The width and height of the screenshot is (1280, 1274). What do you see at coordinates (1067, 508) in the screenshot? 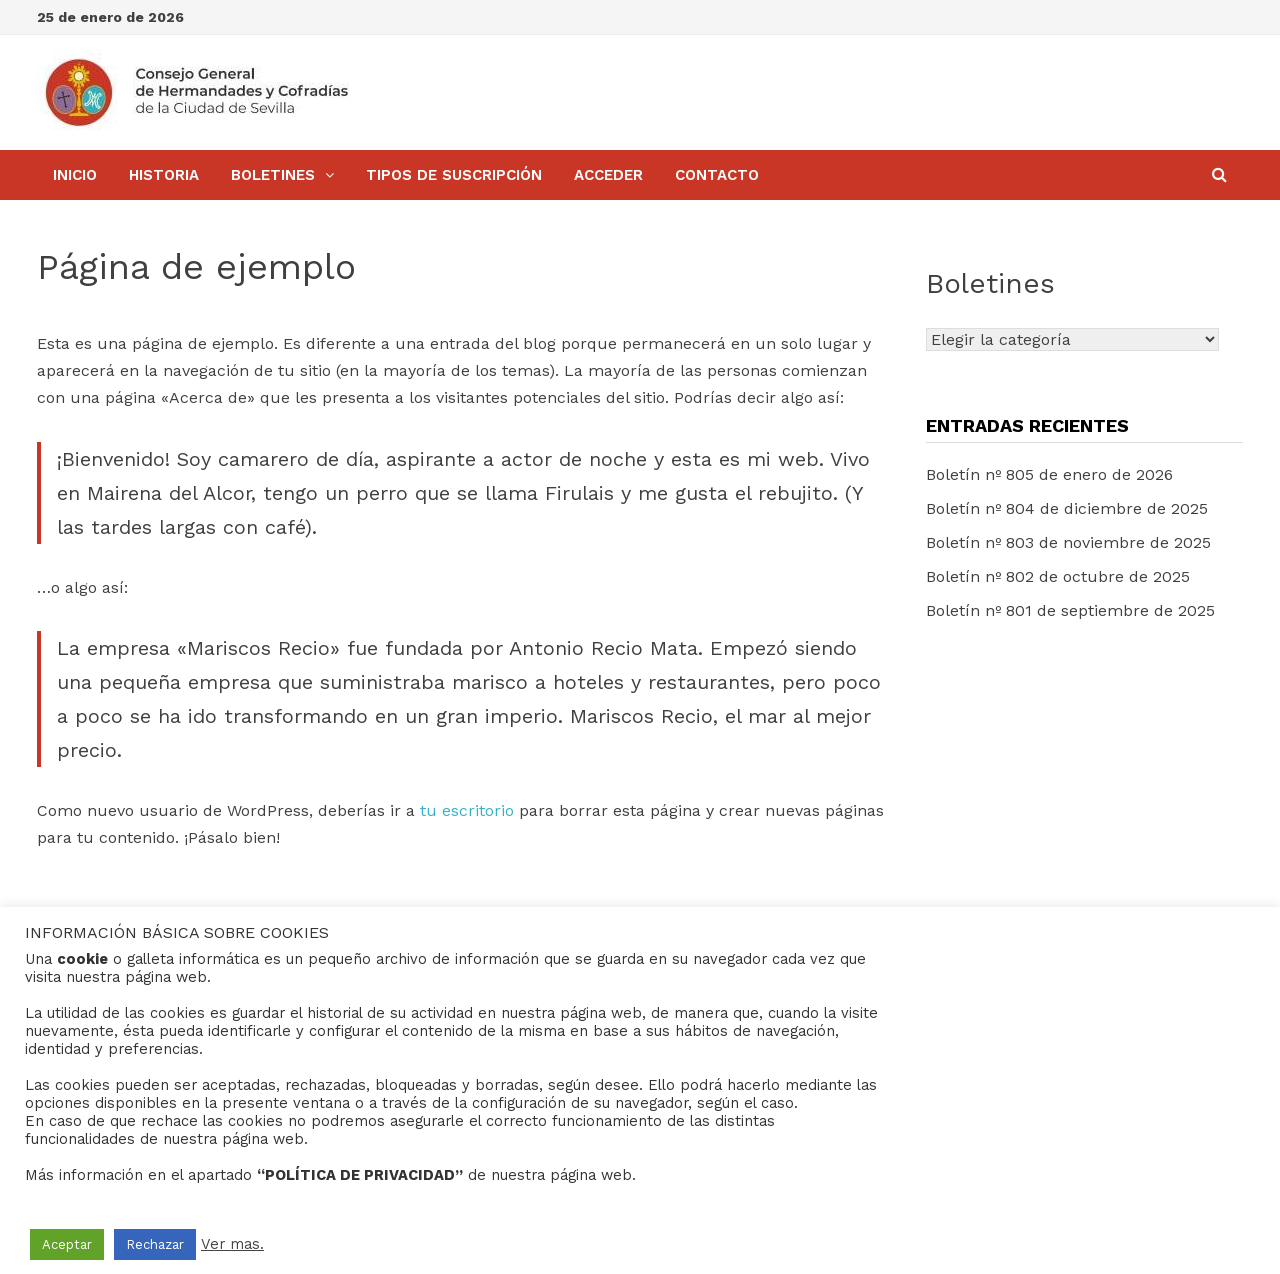
I see `Boletín nº 804 de diciembre de 2025` at bounding box center [1067, 508].